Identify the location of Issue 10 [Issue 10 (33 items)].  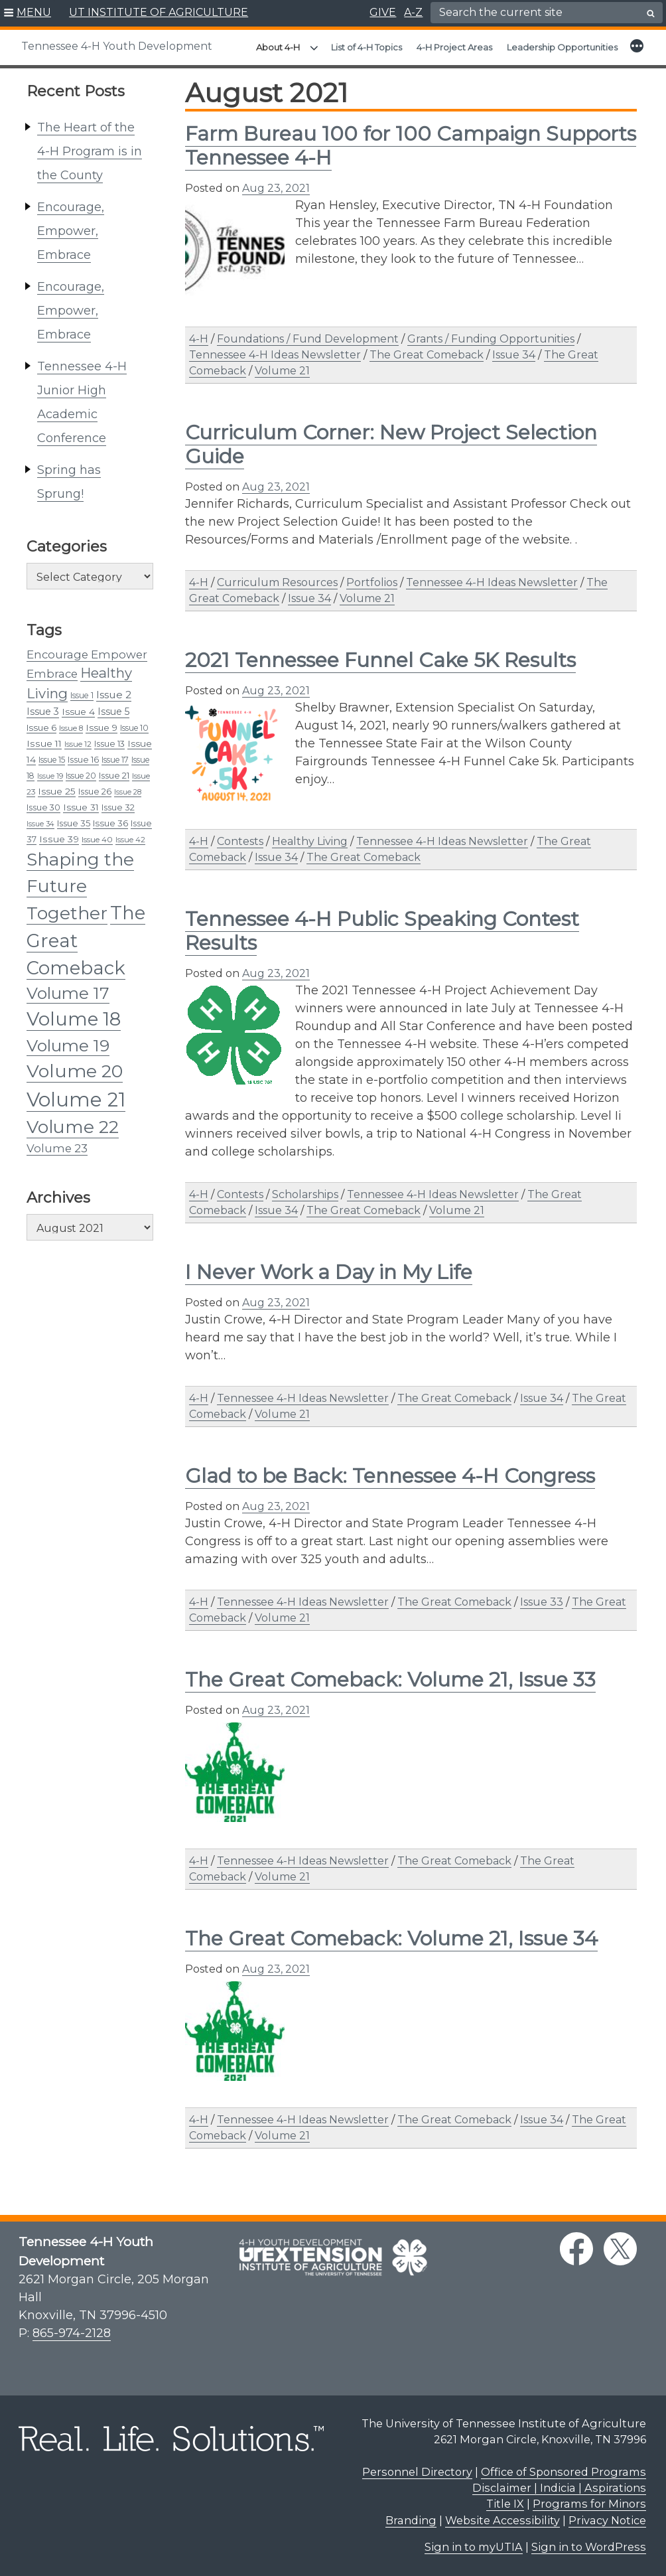
(134, 728).